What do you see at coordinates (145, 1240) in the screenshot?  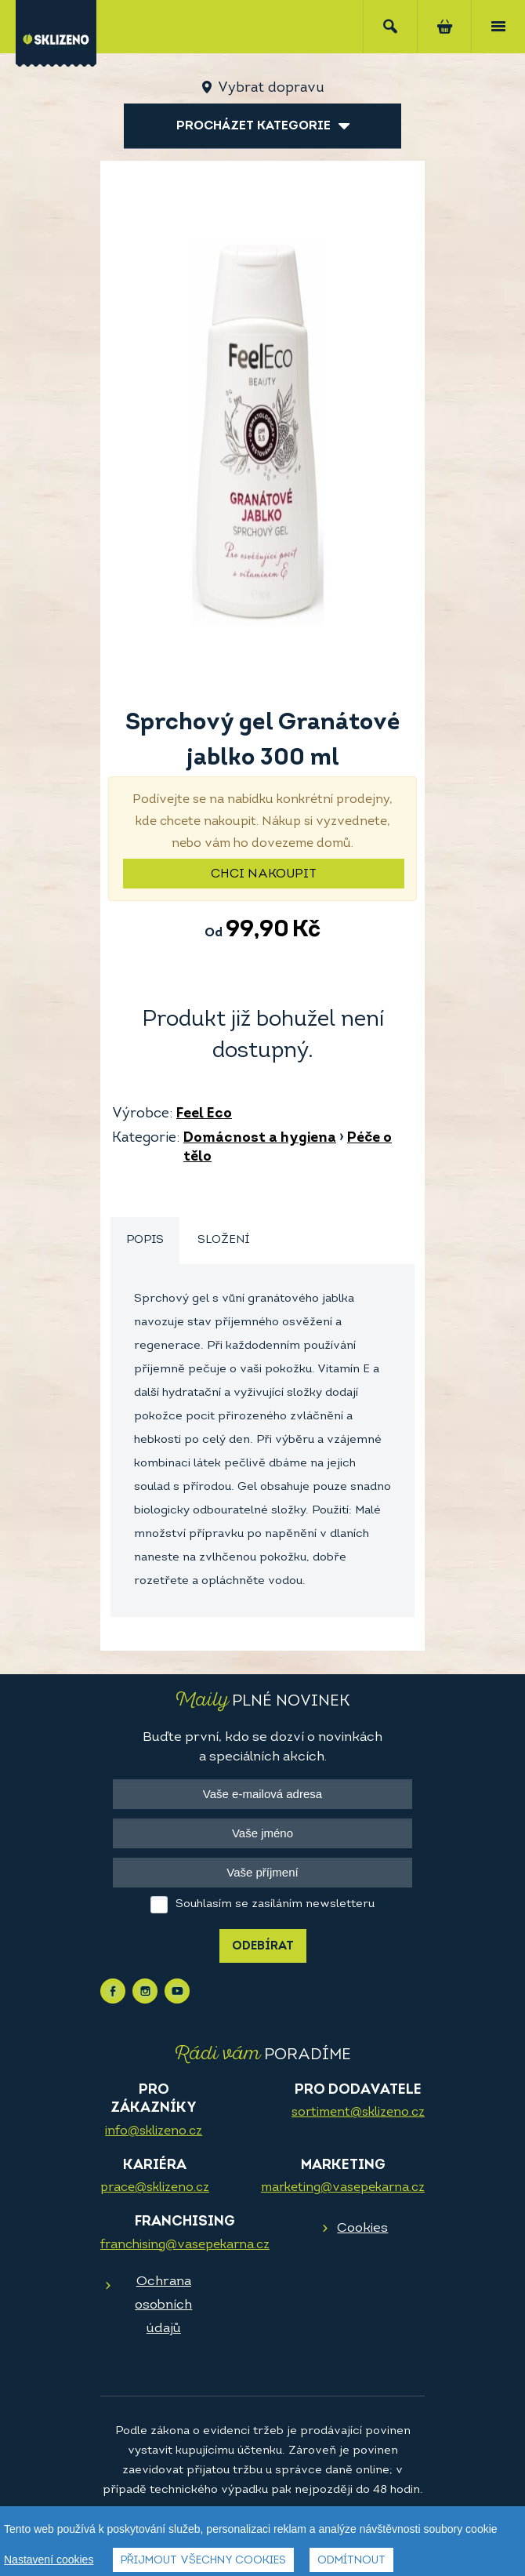 I see `Popis [presentation]` at bounding box center [145, 1240].